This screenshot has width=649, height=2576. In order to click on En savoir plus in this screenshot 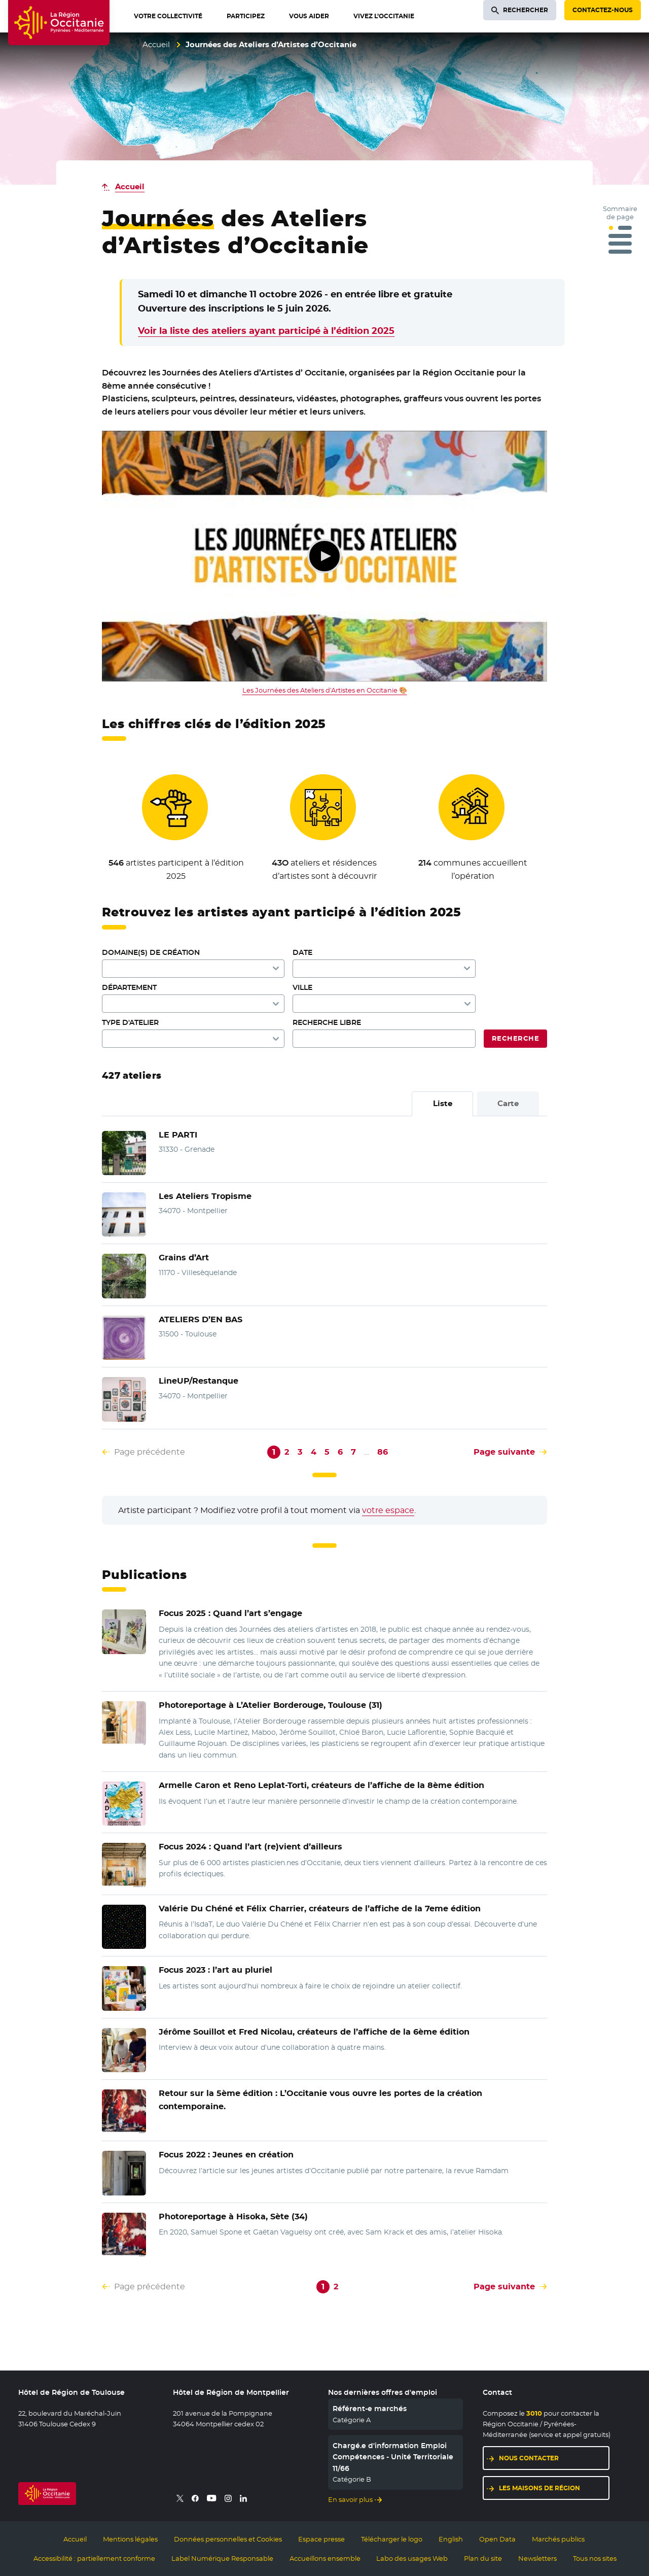, I will do `click(350, 2499)`.